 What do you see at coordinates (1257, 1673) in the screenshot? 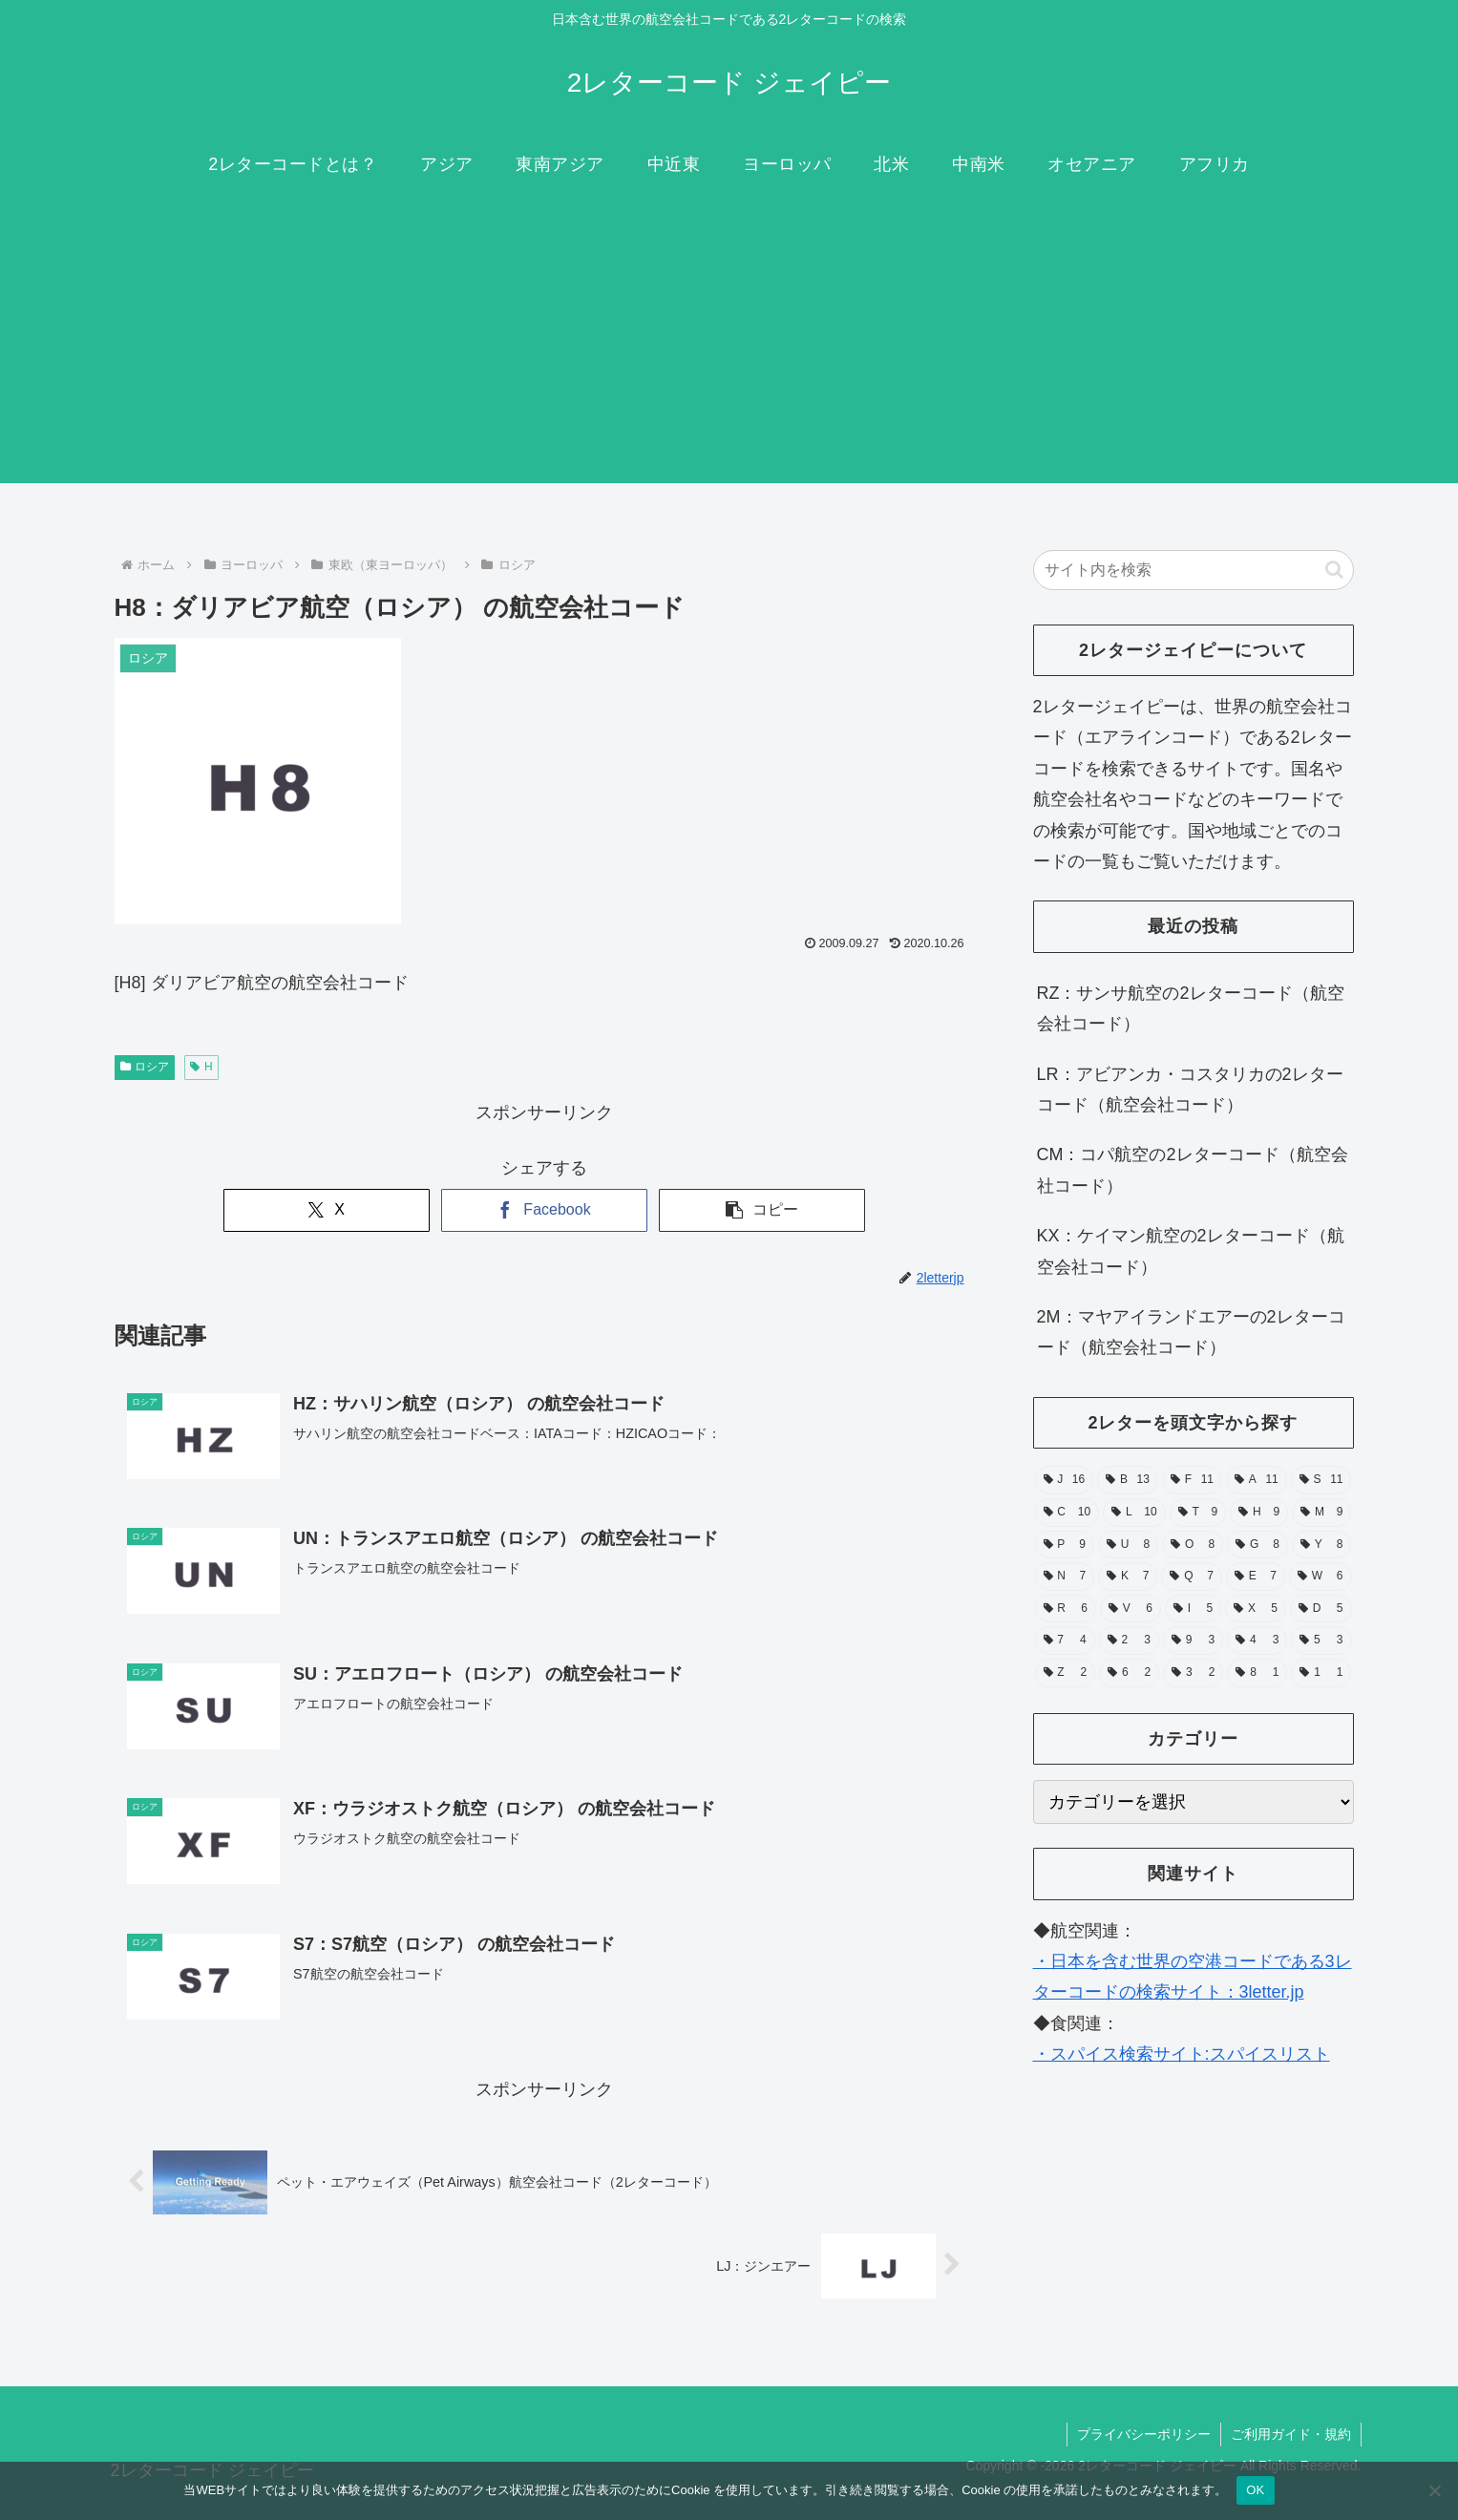
I see `[8 (1個の項目)]` at bounding box center [1257, 1673].